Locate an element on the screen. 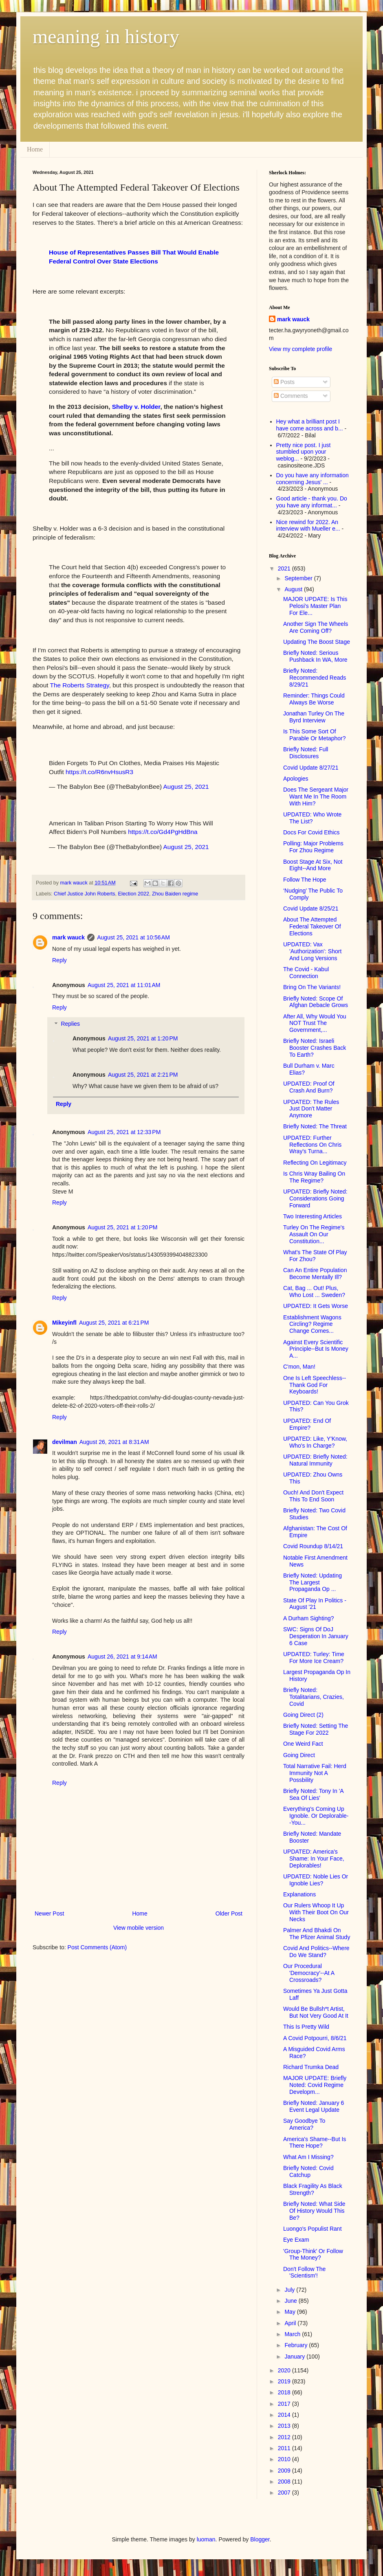 This screenshot has width=383, height=2576. 2009 is located at coordinates (285, 2470).